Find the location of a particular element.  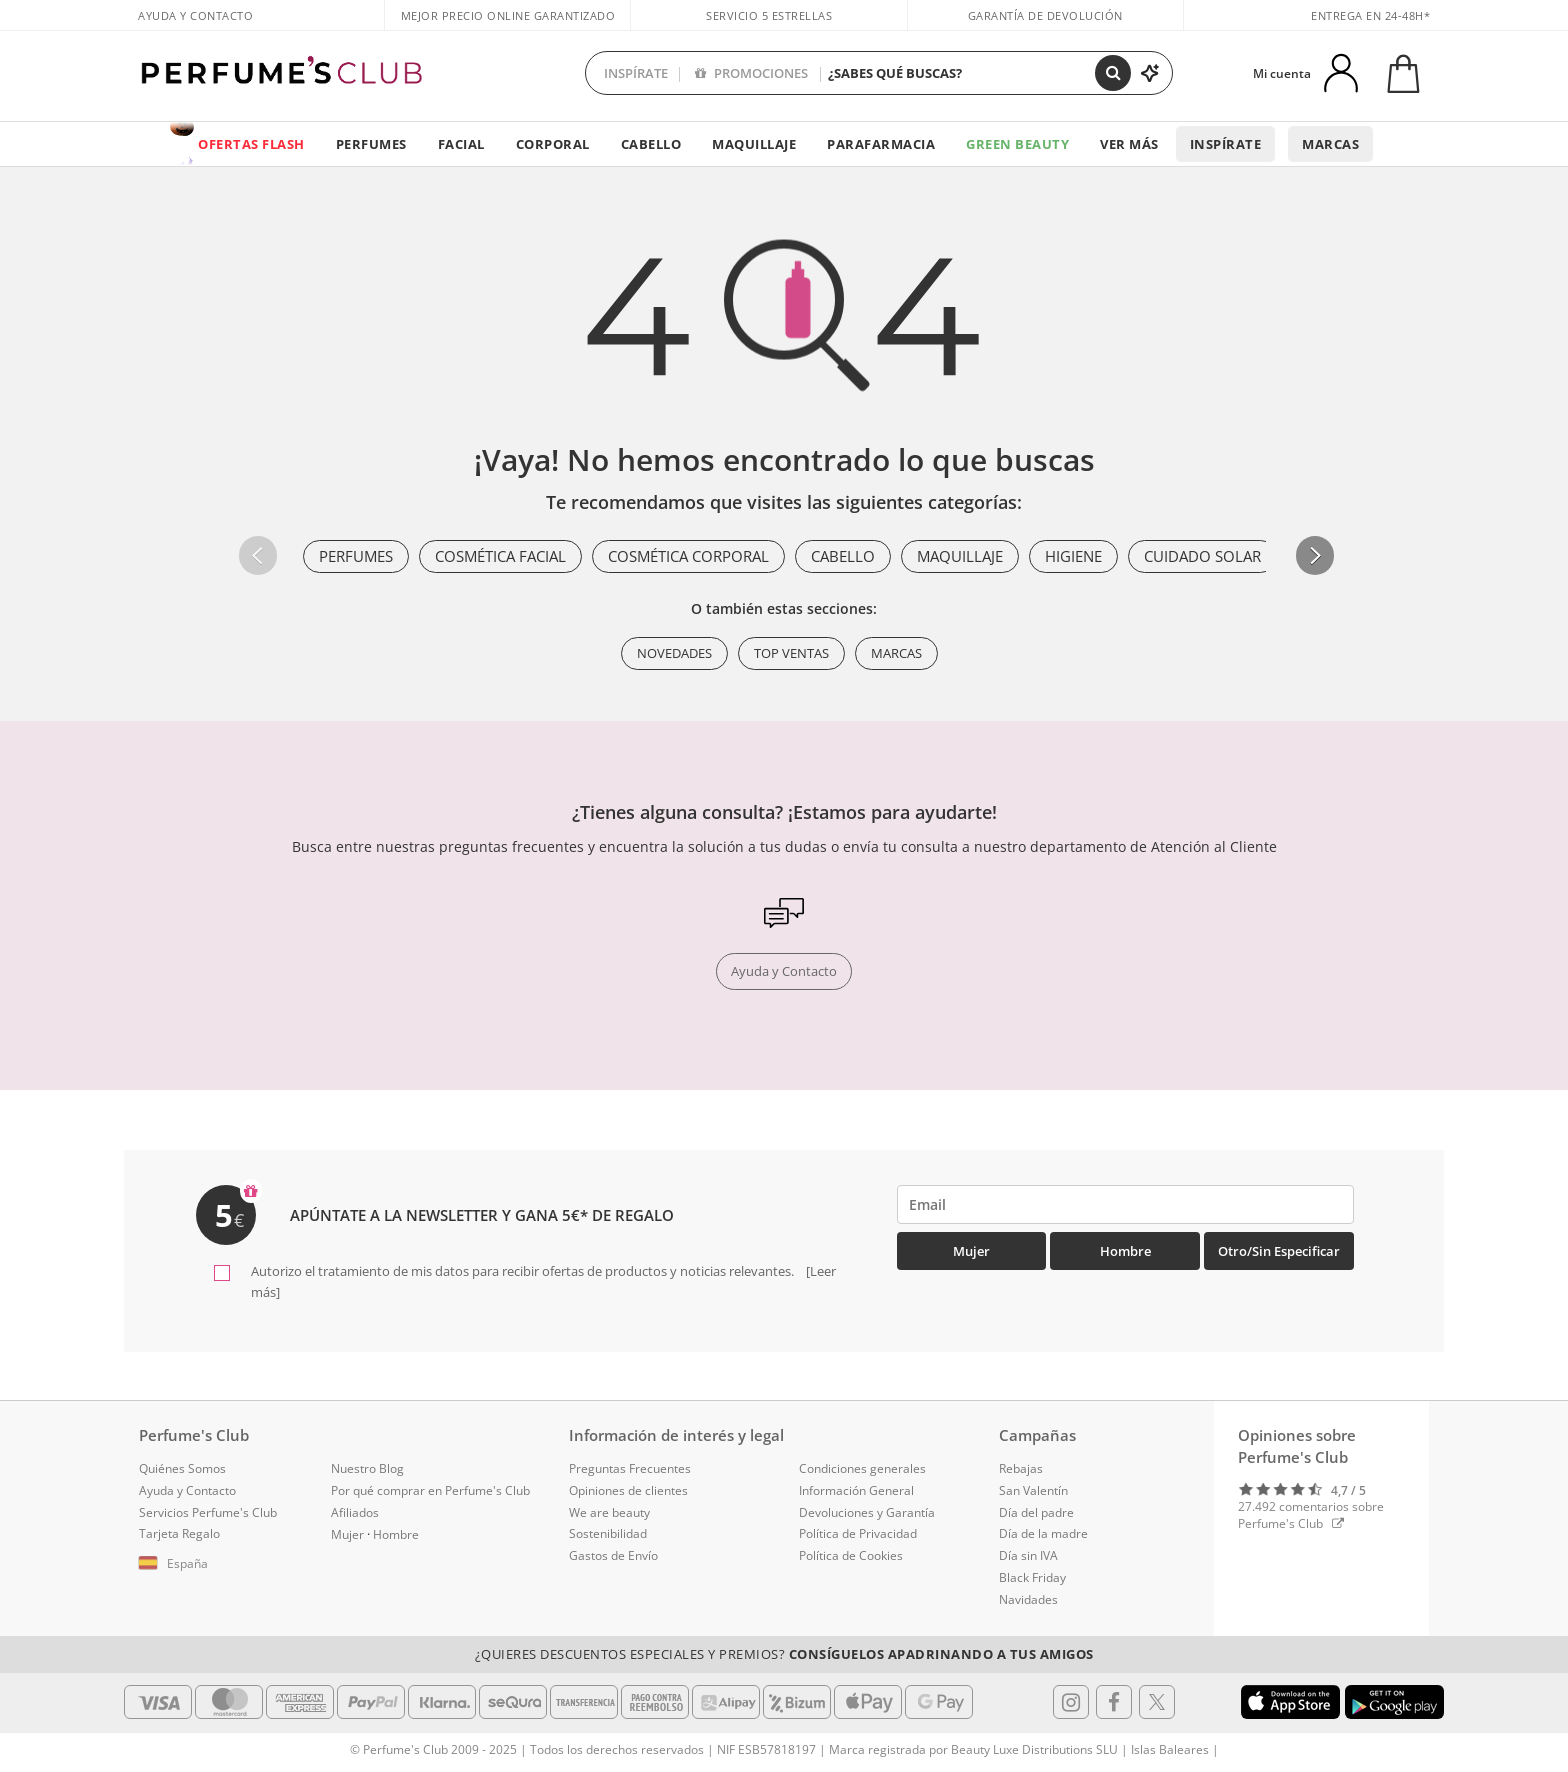

Sostenibilidad is located at coordinates (608, 1533).